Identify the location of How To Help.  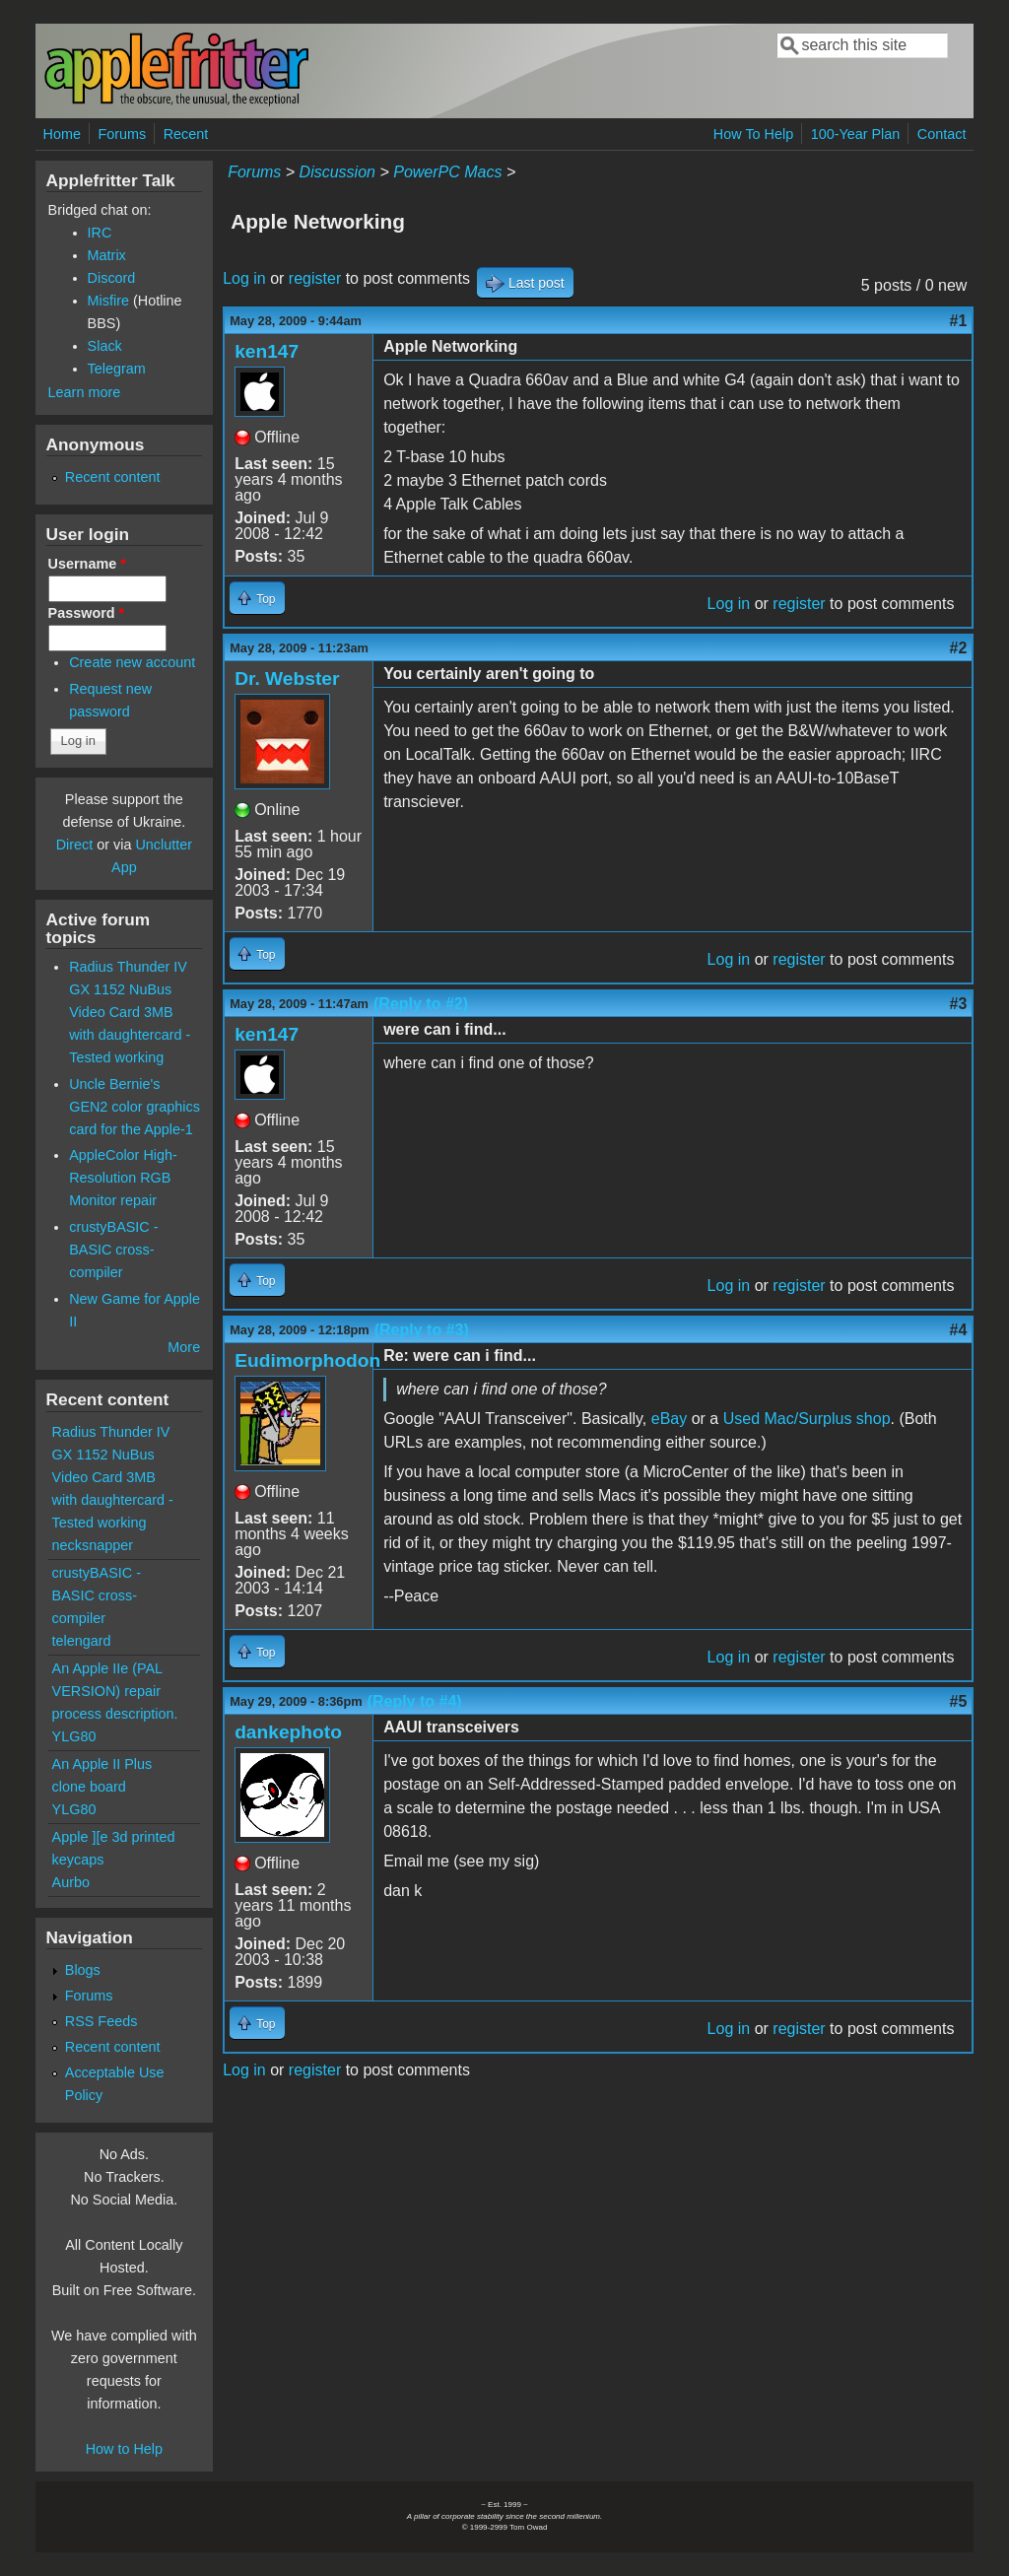
(753, 134).